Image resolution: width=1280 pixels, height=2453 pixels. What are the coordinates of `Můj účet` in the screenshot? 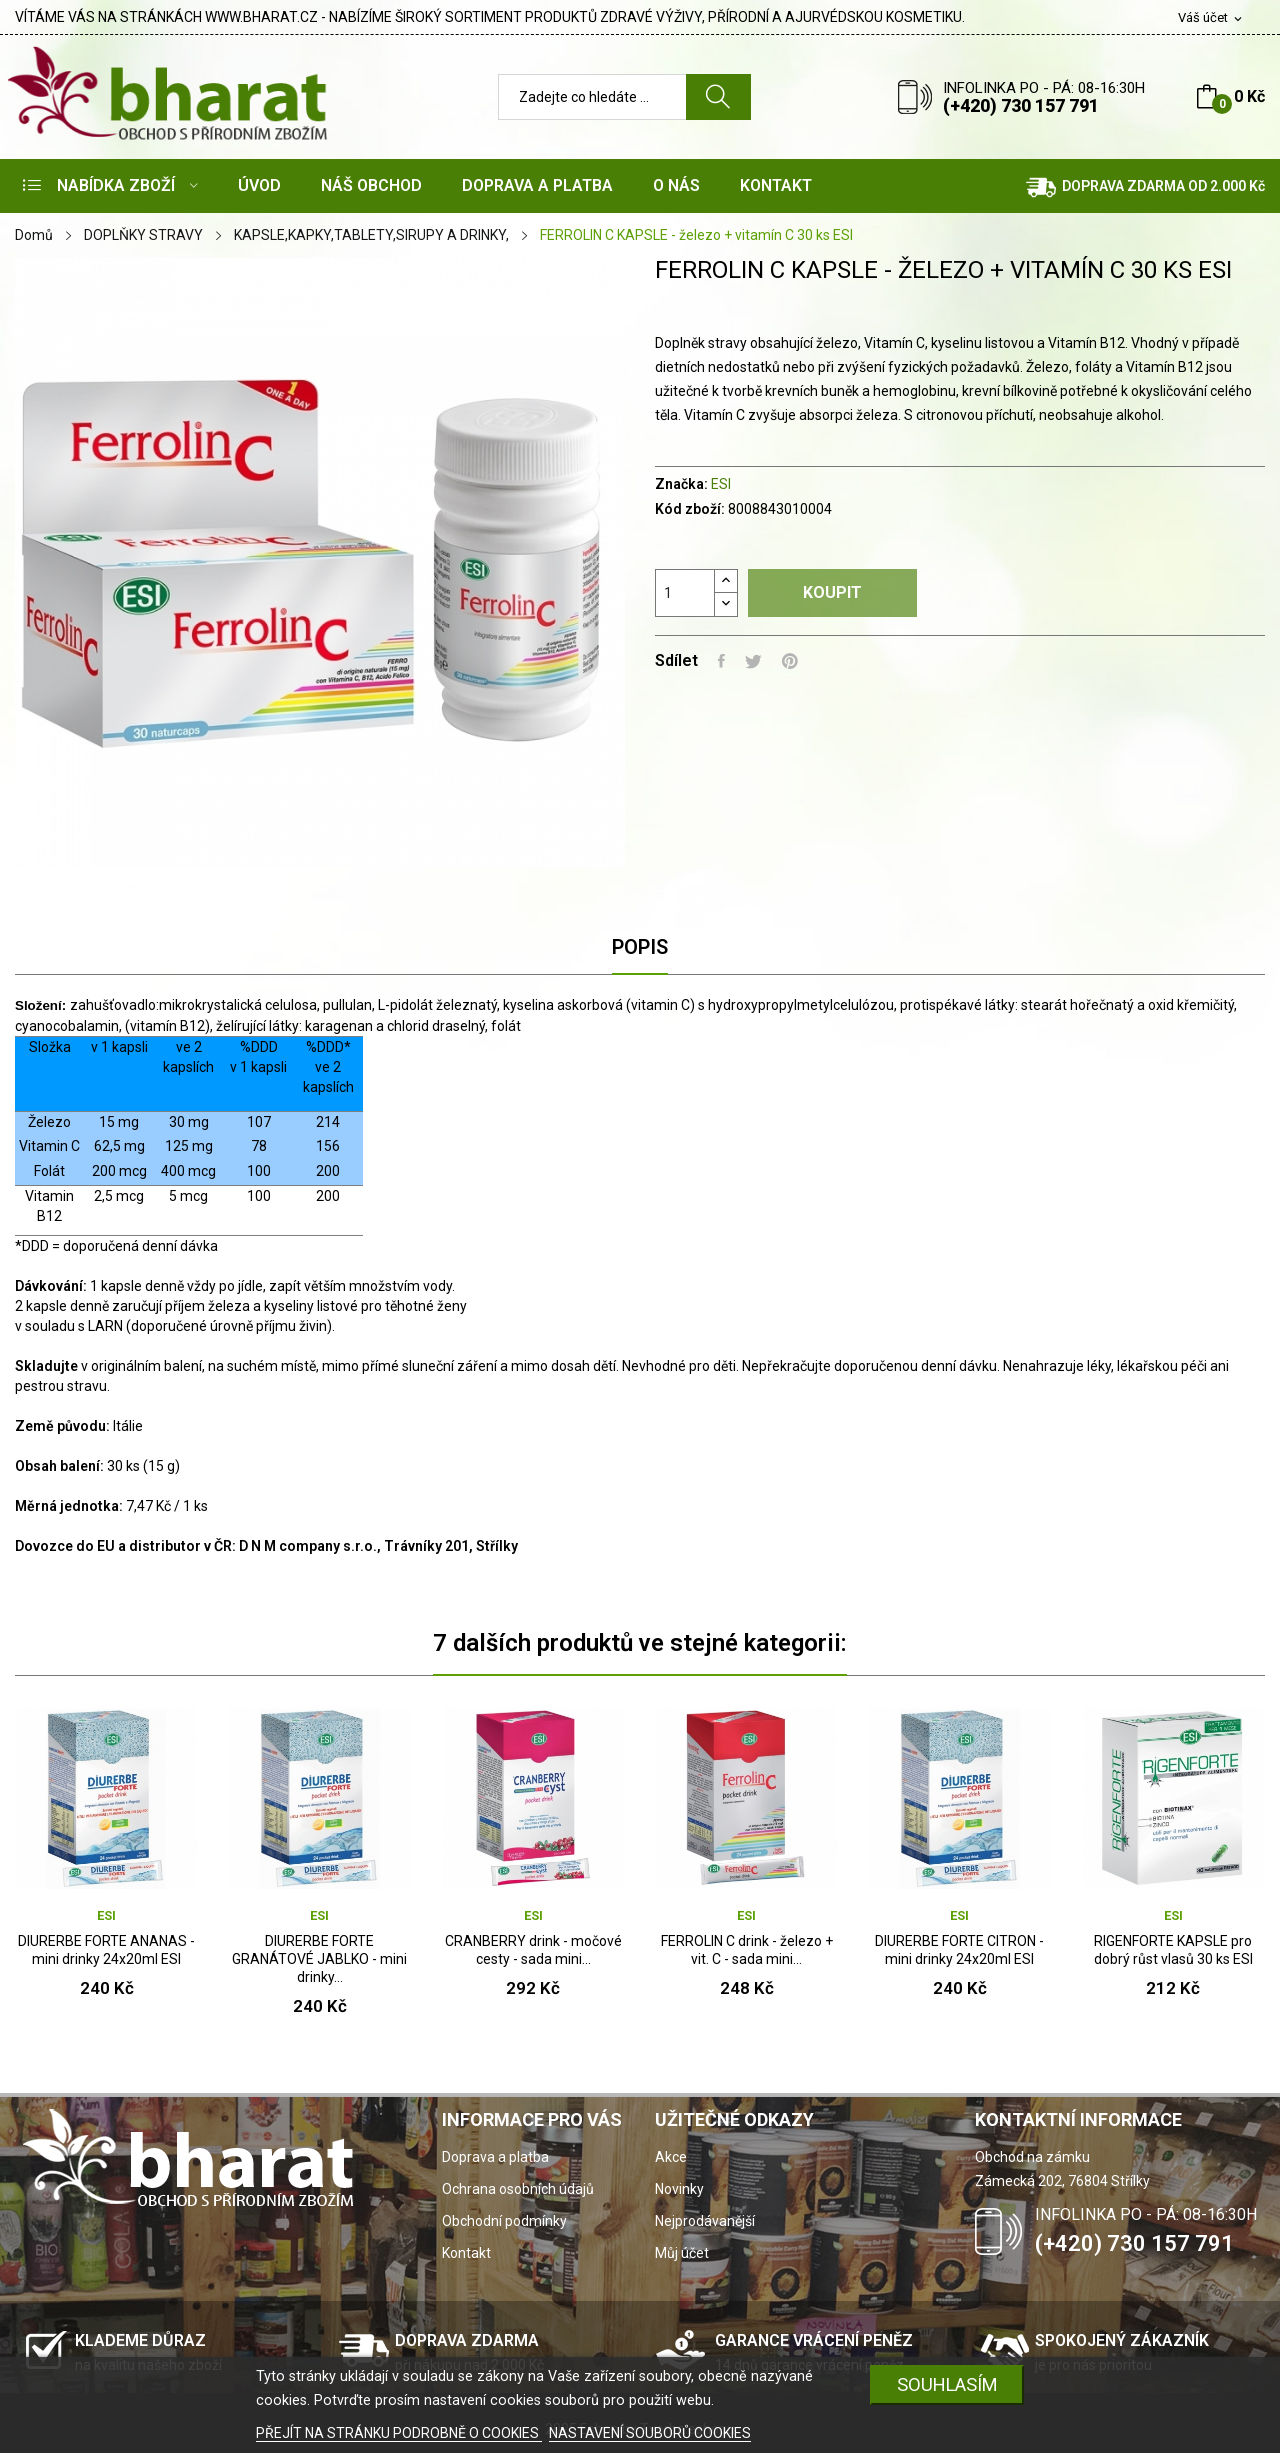 It's located at (682, 2253).